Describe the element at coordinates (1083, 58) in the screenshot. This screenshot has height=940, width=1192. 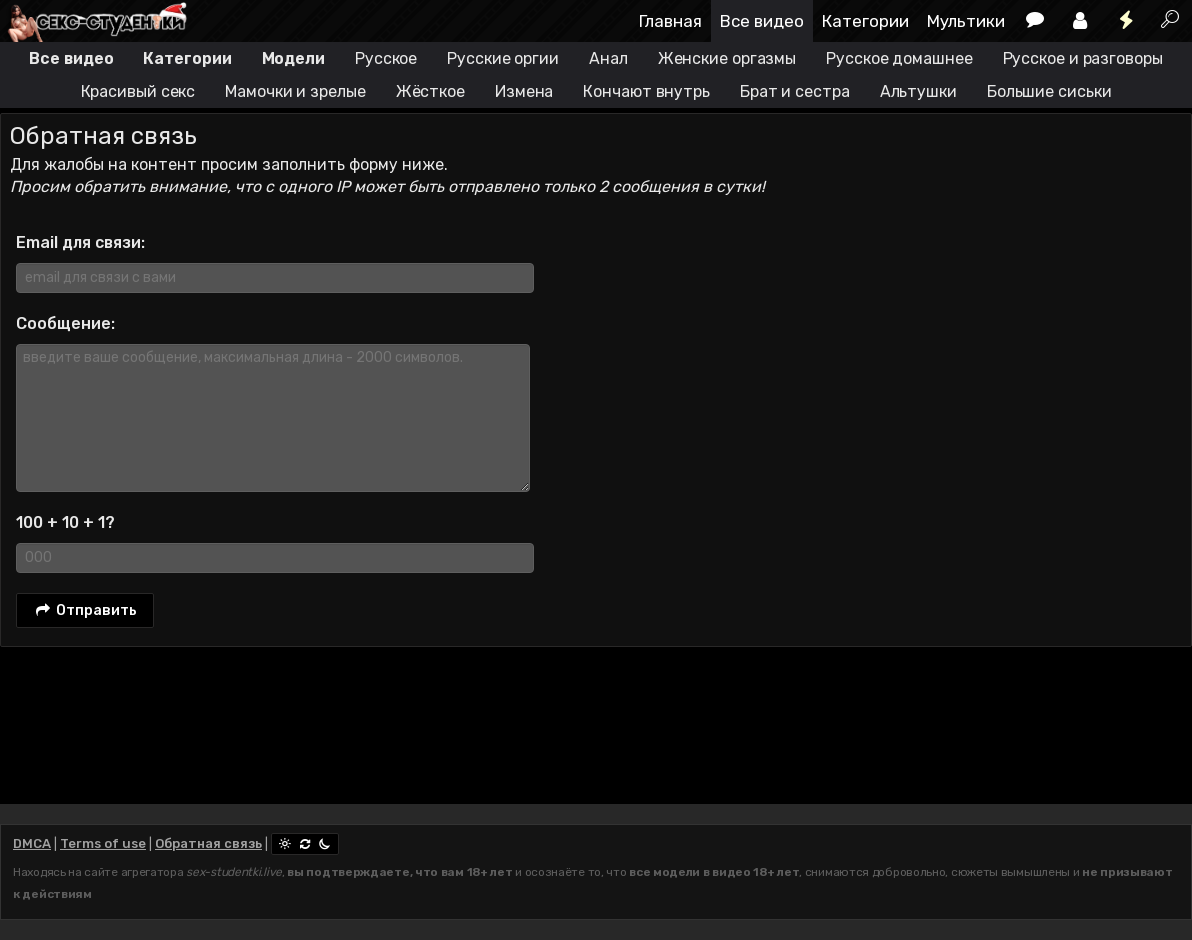
I see `Русское и разговоры` at that location.